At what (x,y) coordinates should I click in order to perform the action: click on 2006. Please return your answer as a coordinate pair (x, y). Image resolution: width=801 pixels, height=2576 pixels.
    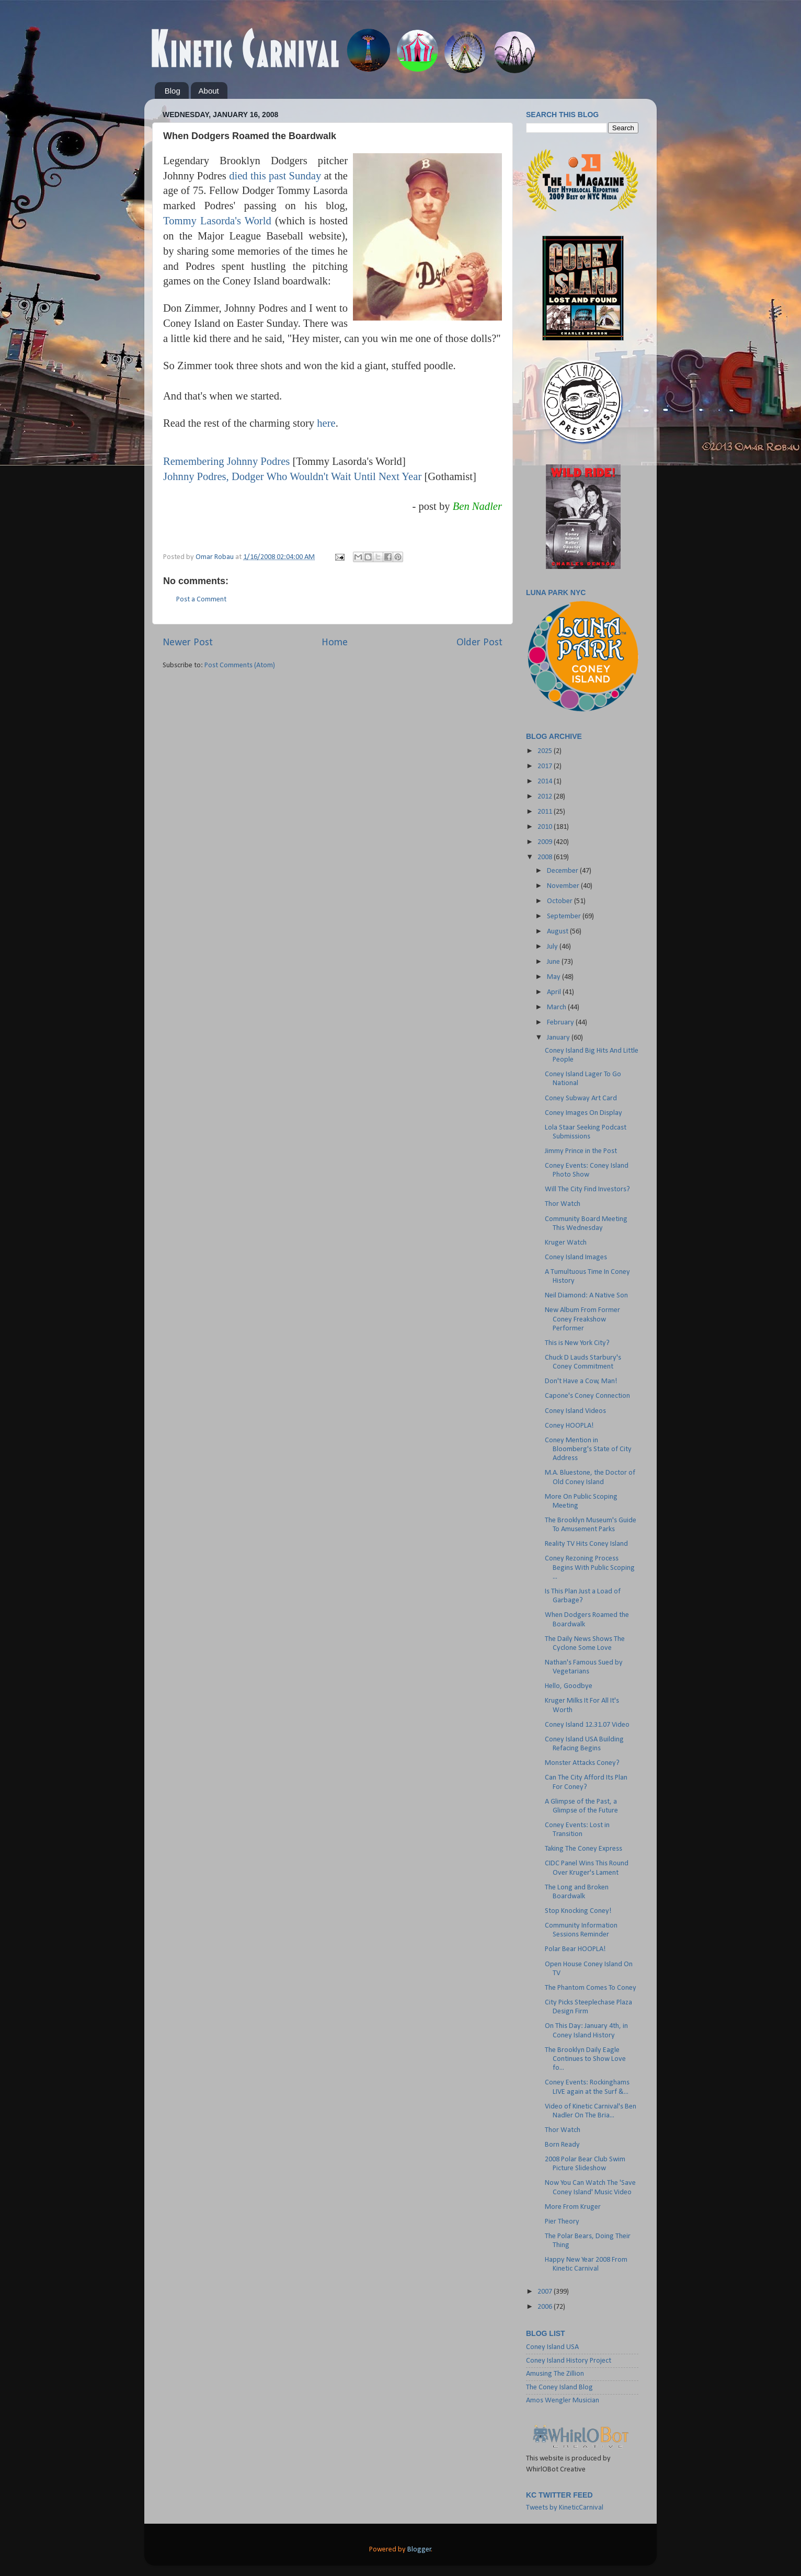
    Looking at the image, I should click on (545, 2307).